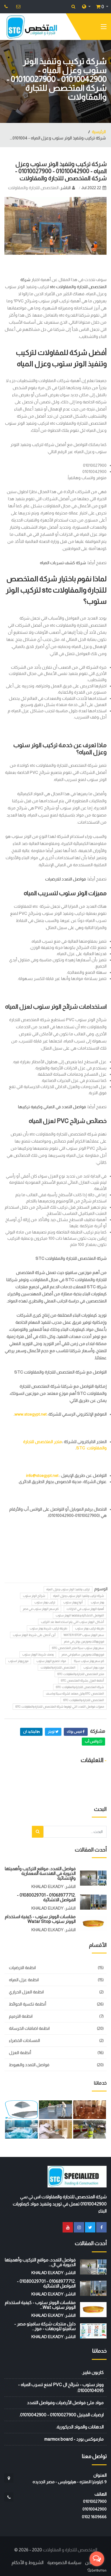 The image size is (111, 2576). Describe the element at coordinates (40, 1873) in the screenshot. I see `فواصل التمدد: مواقع التركيب وأهميتها الحيوية في الهندسة المعمارية والإنشائية` at that location.